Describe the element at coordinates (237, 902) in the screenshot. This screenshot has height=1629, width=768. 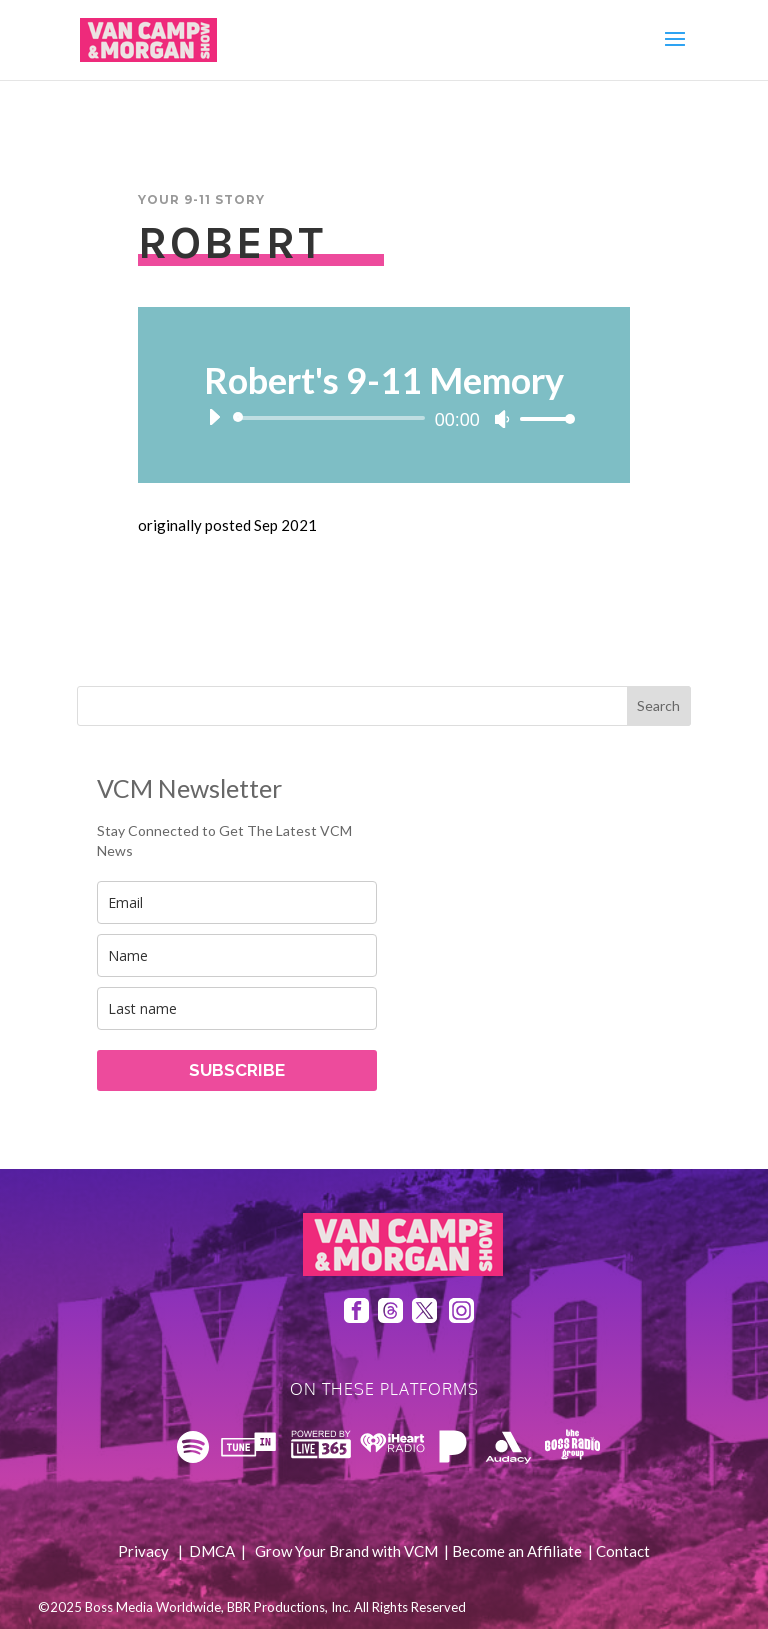
I see `[email]` at that location.